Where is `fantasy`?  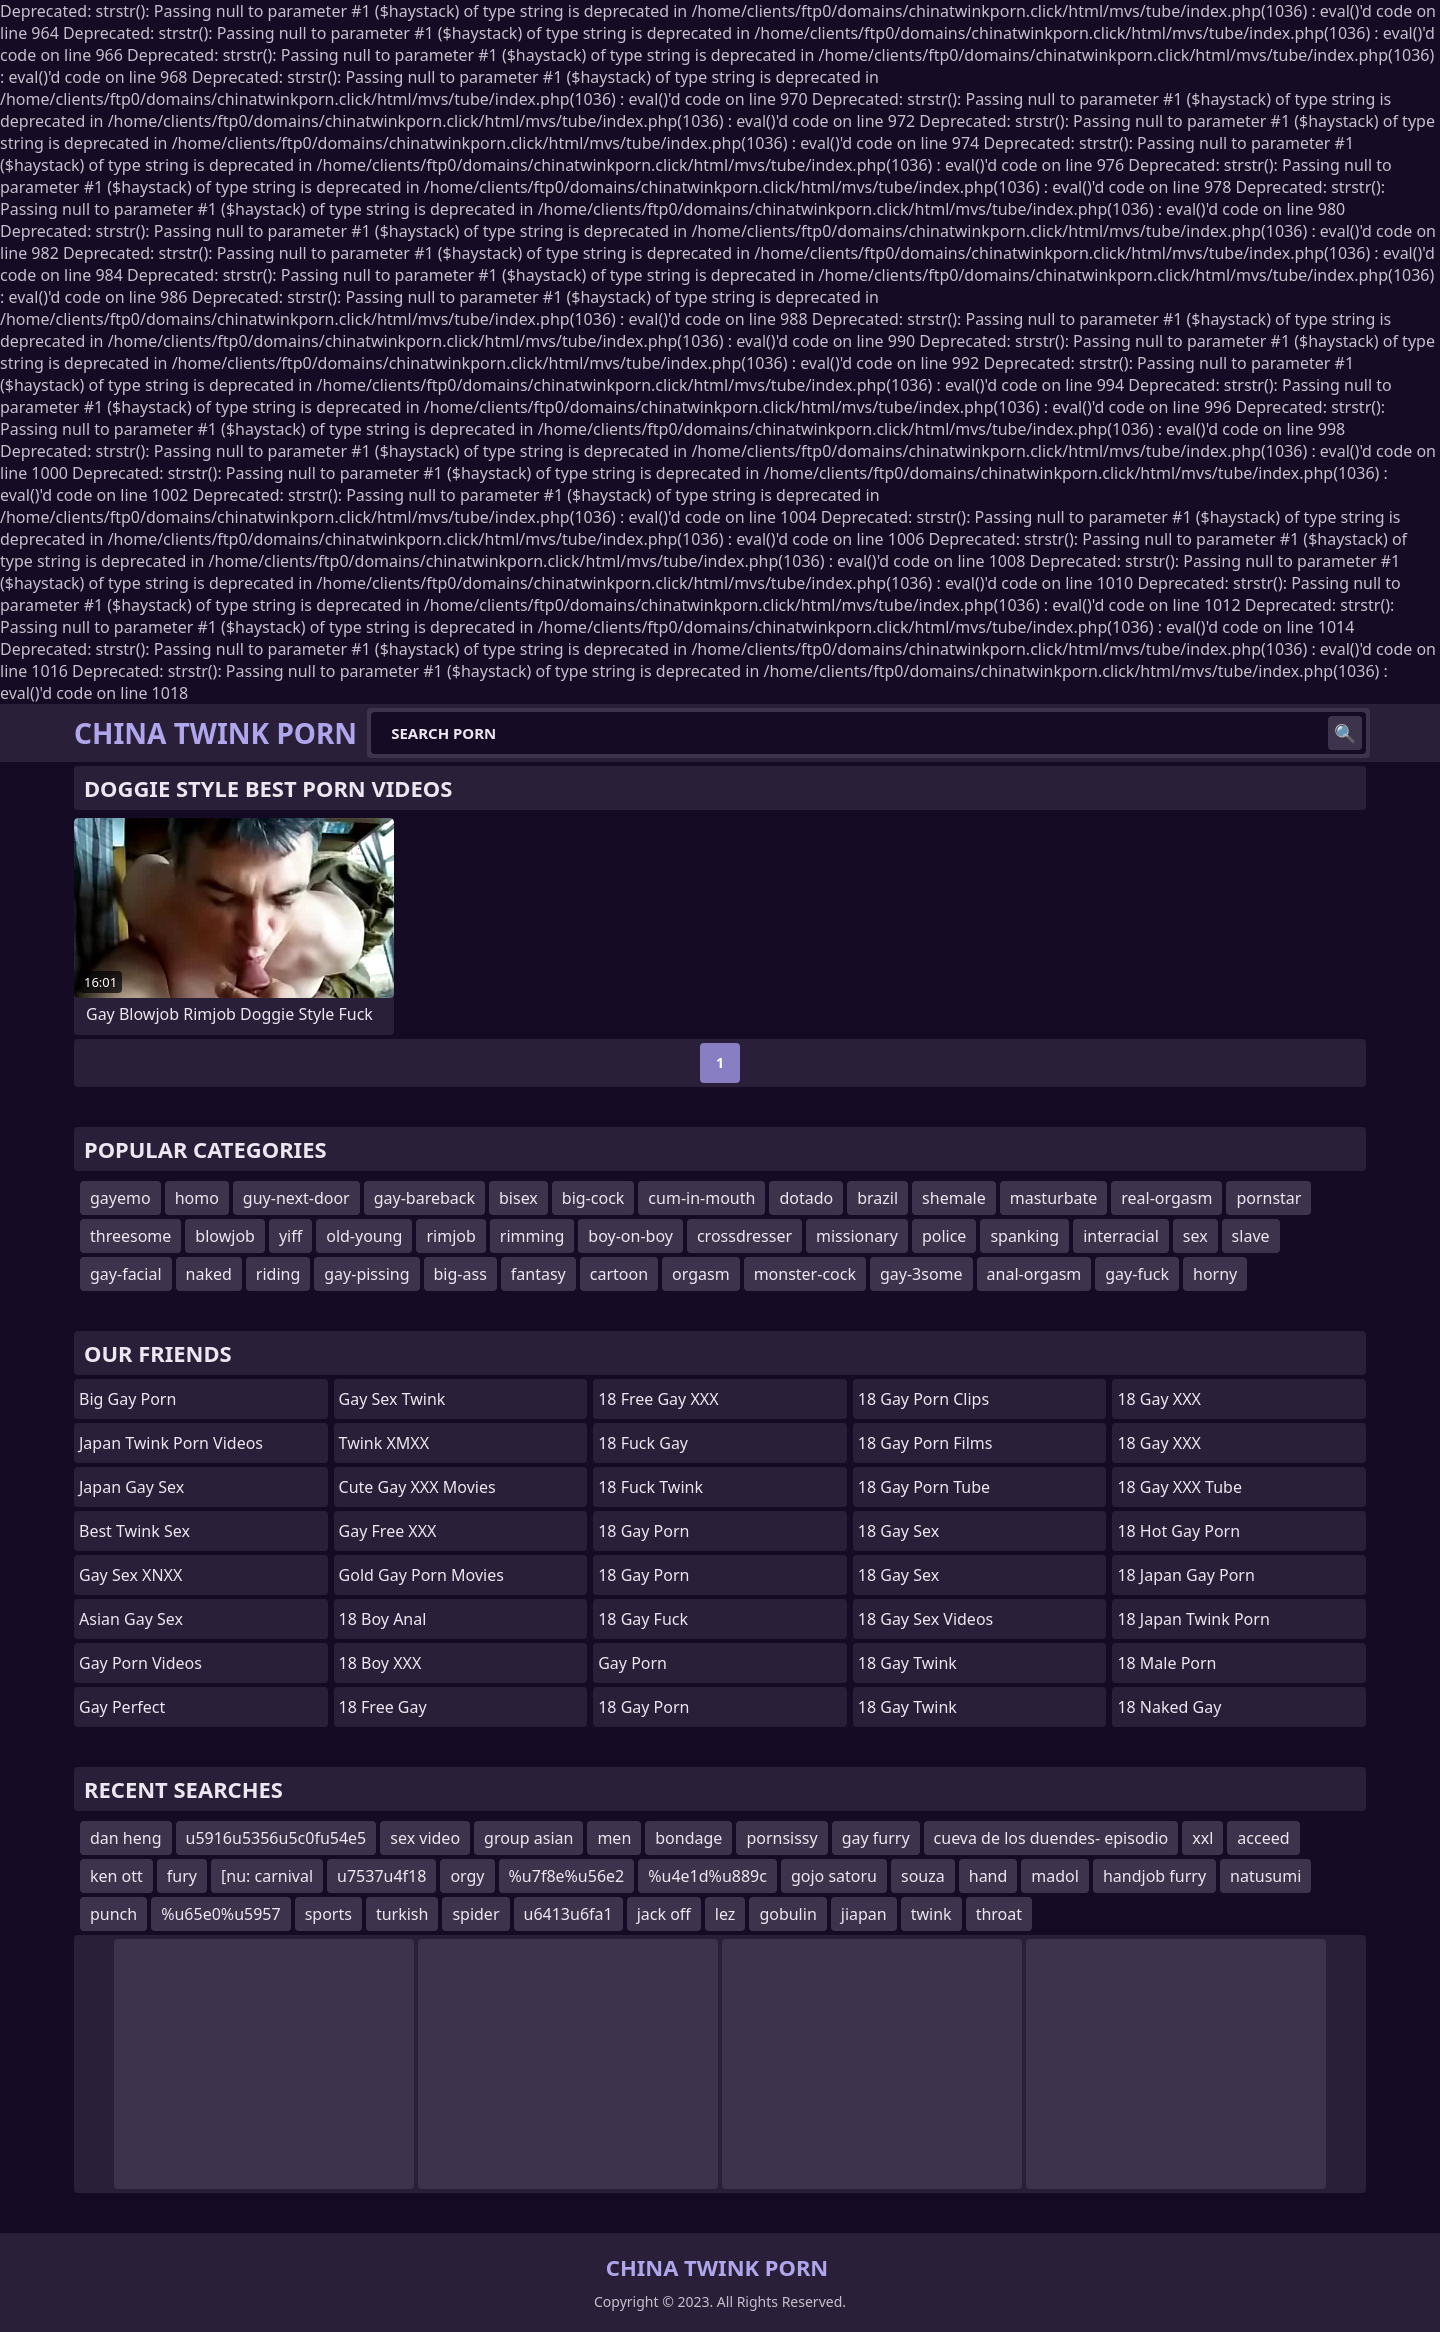 fantasy is located at coordinates (538, 1274).